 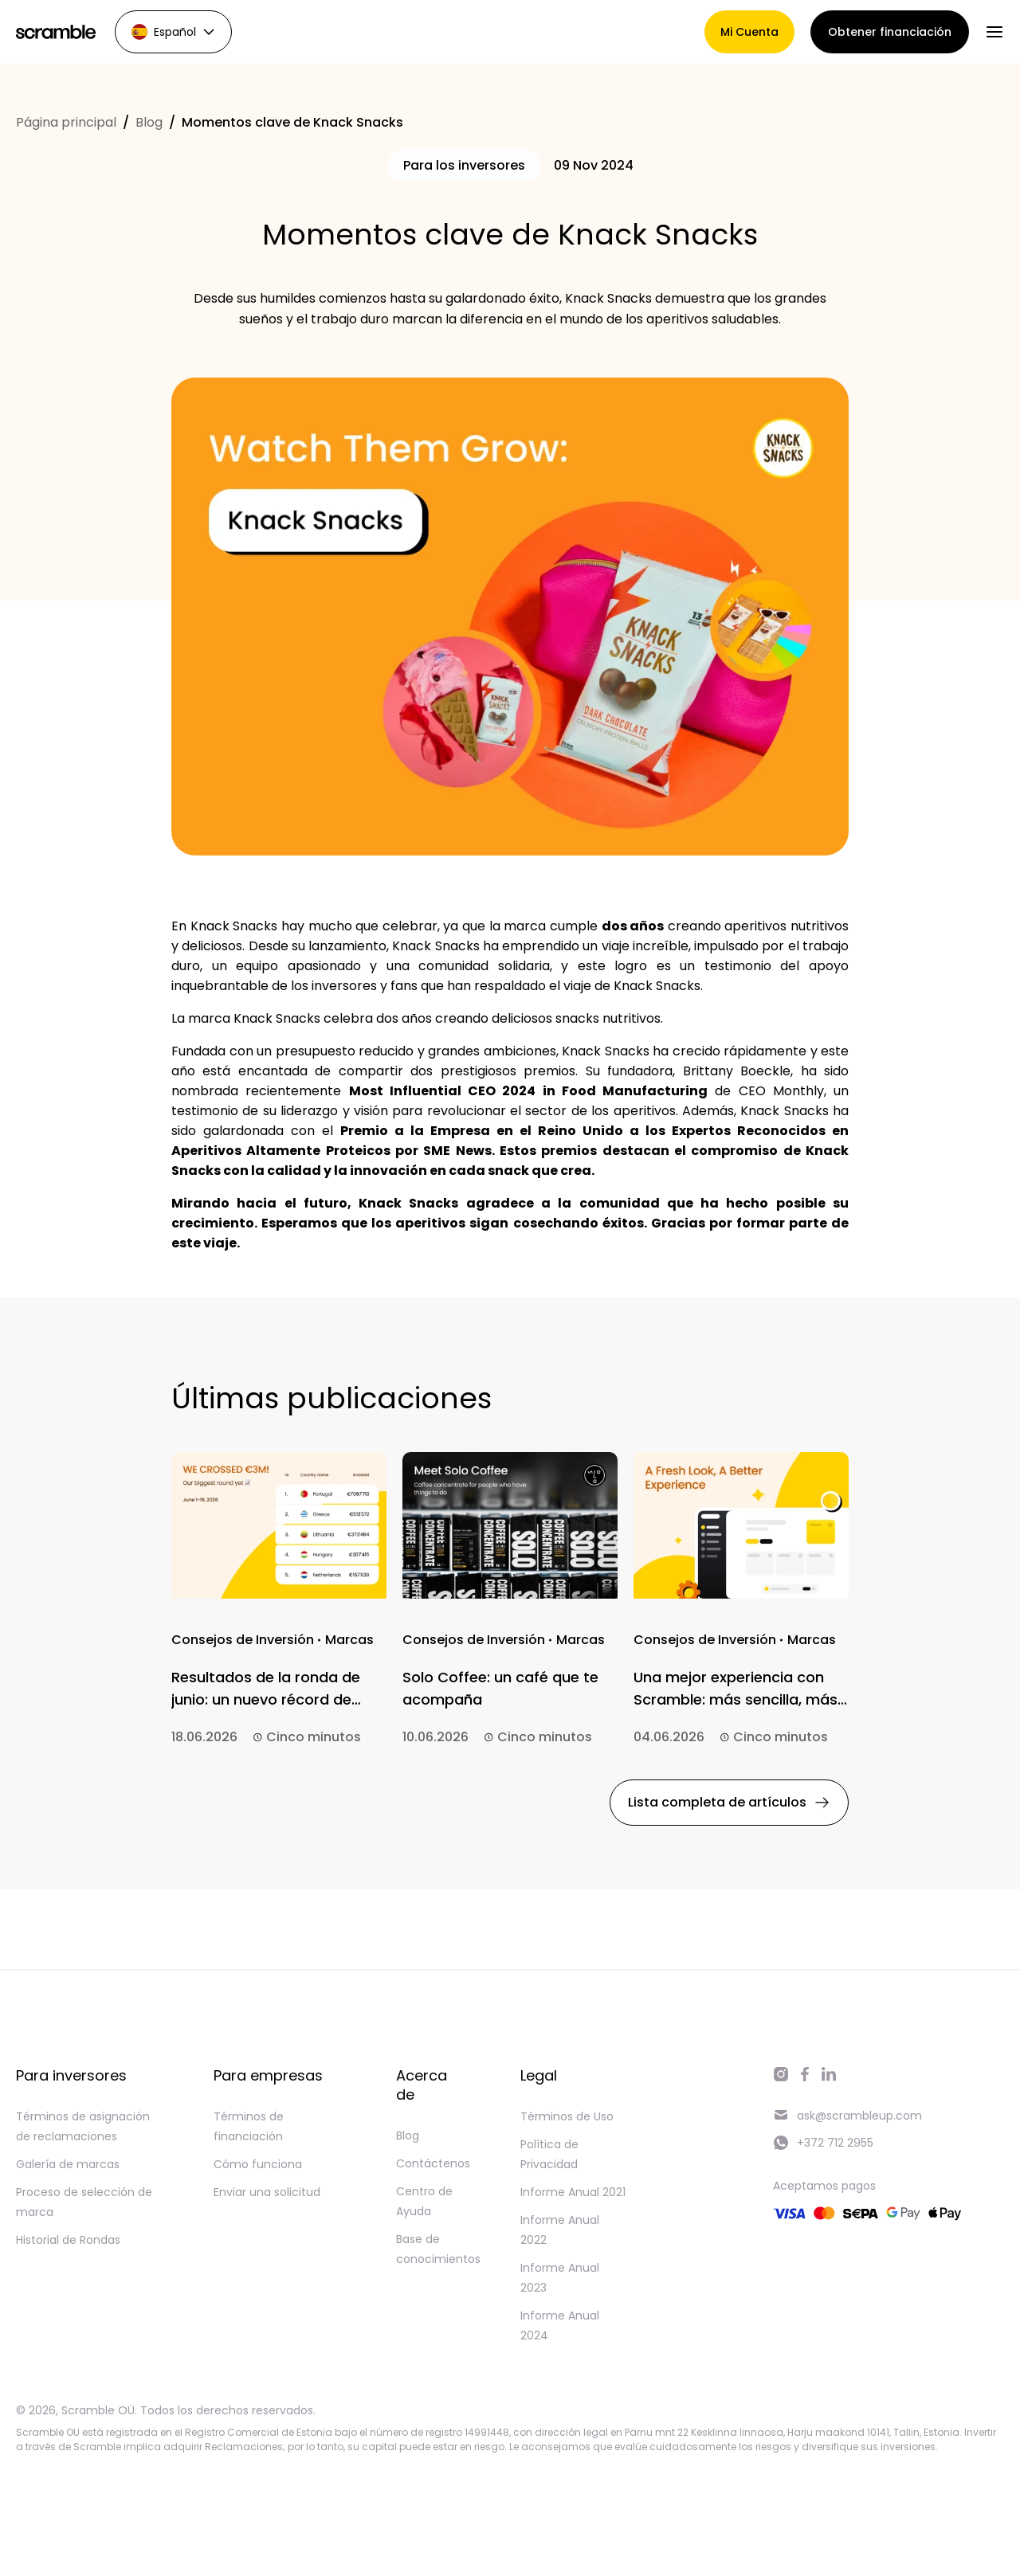 I want to click on ask@scrambleup.com, so click(x=847, y=2115).